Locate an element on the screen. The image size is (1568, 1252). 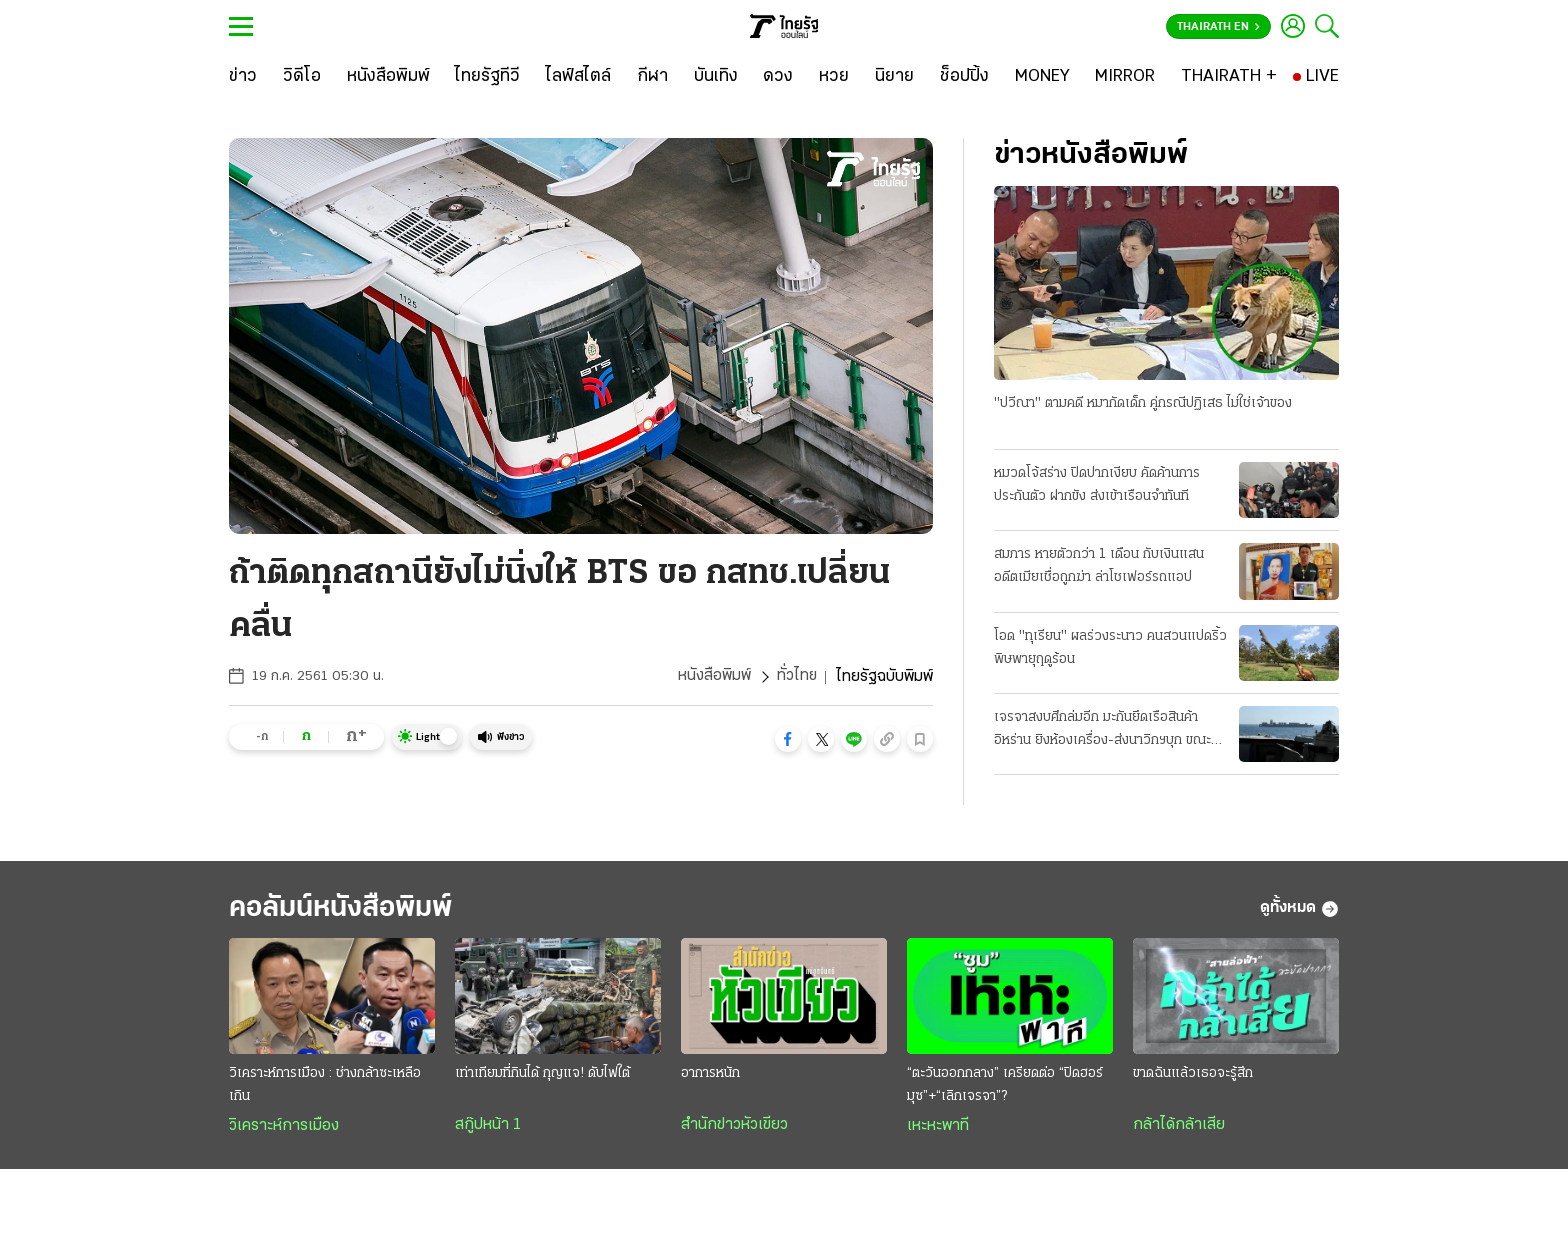
เท่าเทียมที่กินได้ กุญแจ! ดับไฟใต้ is located at coordinates (542, 1074).